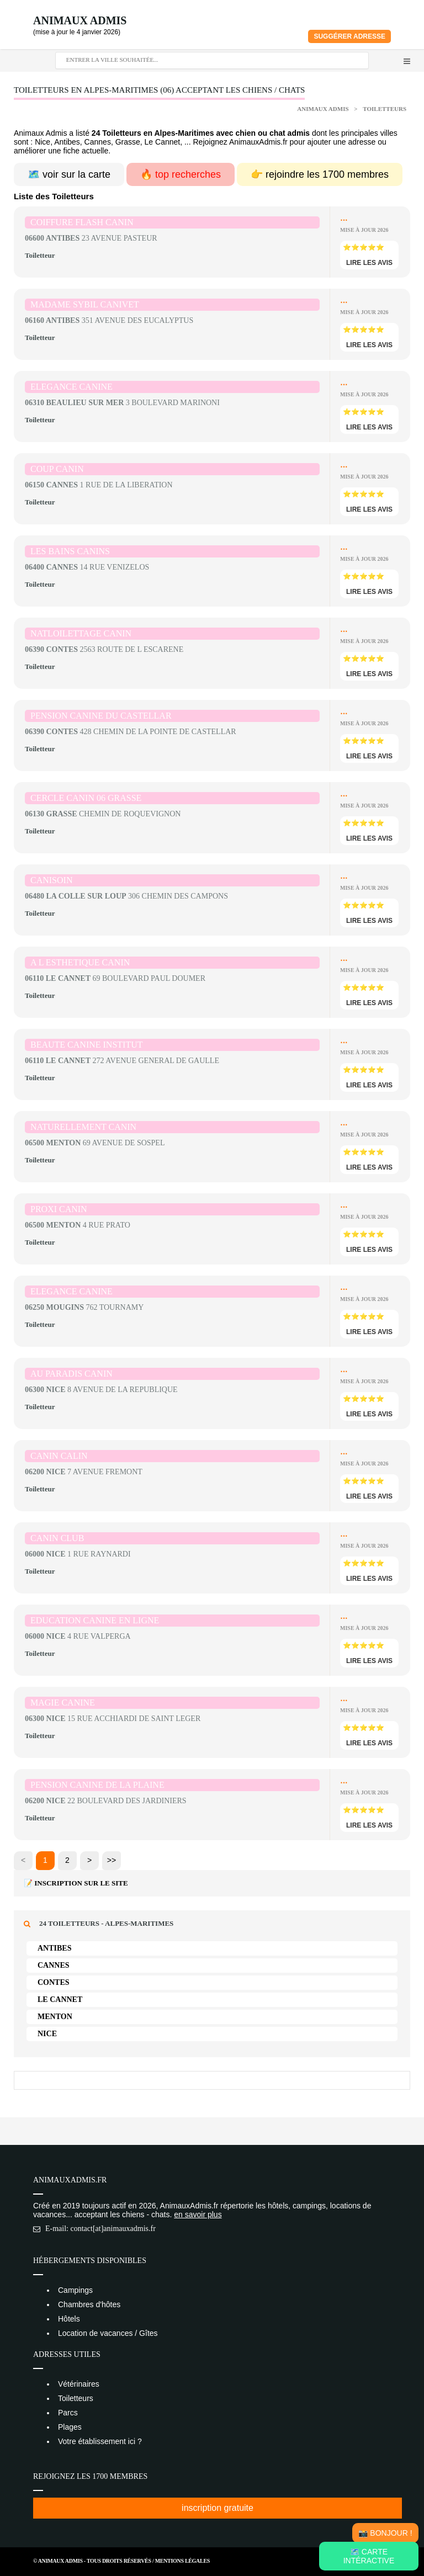  What do you see at coordinates (69, 2318) in the screenshot?
I see `Hôtels` at bounding box center [69, 2318].